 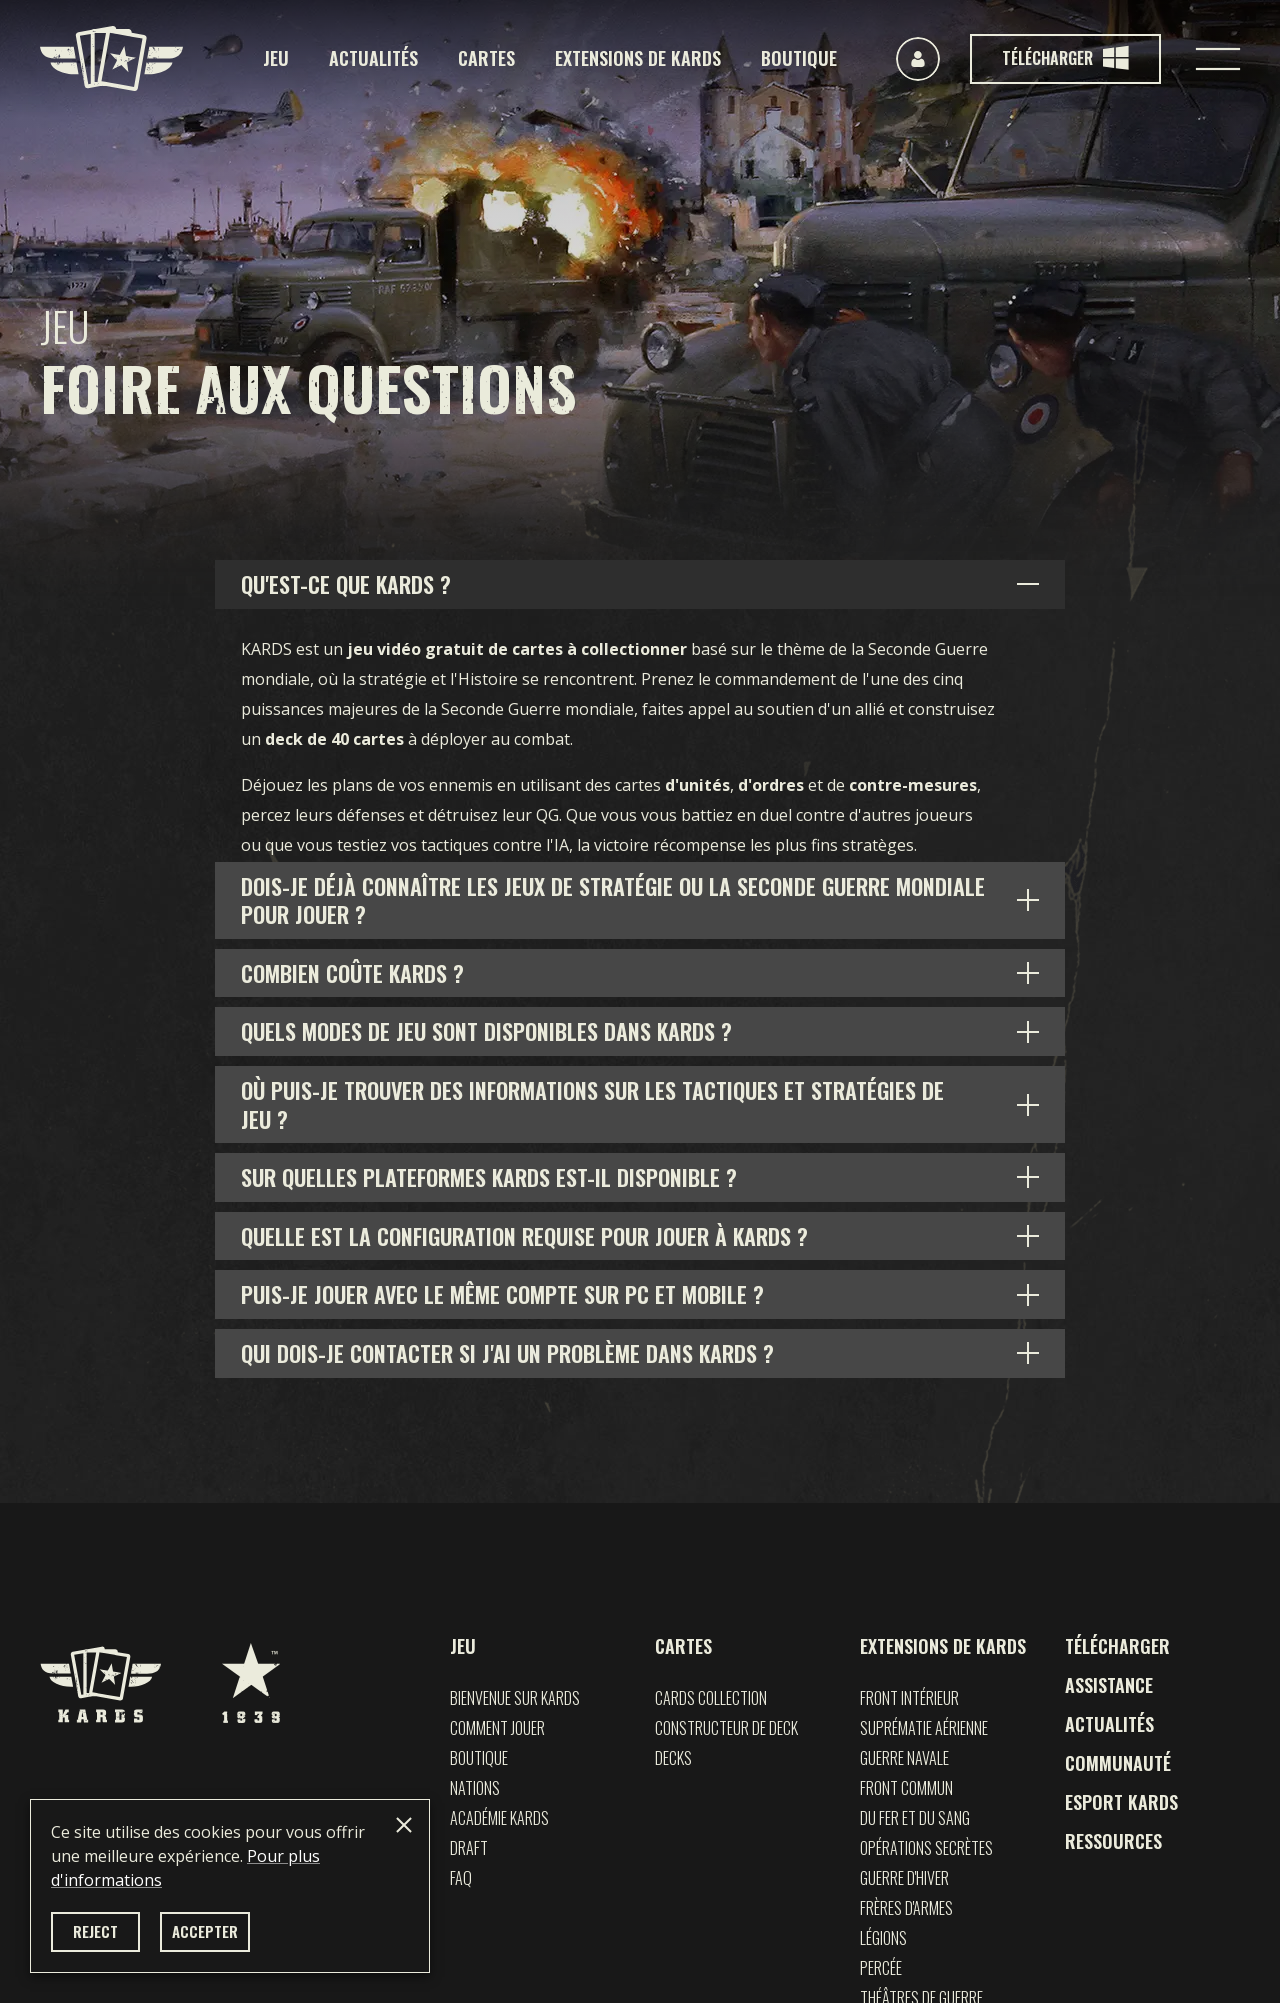 I want to click on Qu'est-ce que KARDS ?, so click(x=346, y=584).